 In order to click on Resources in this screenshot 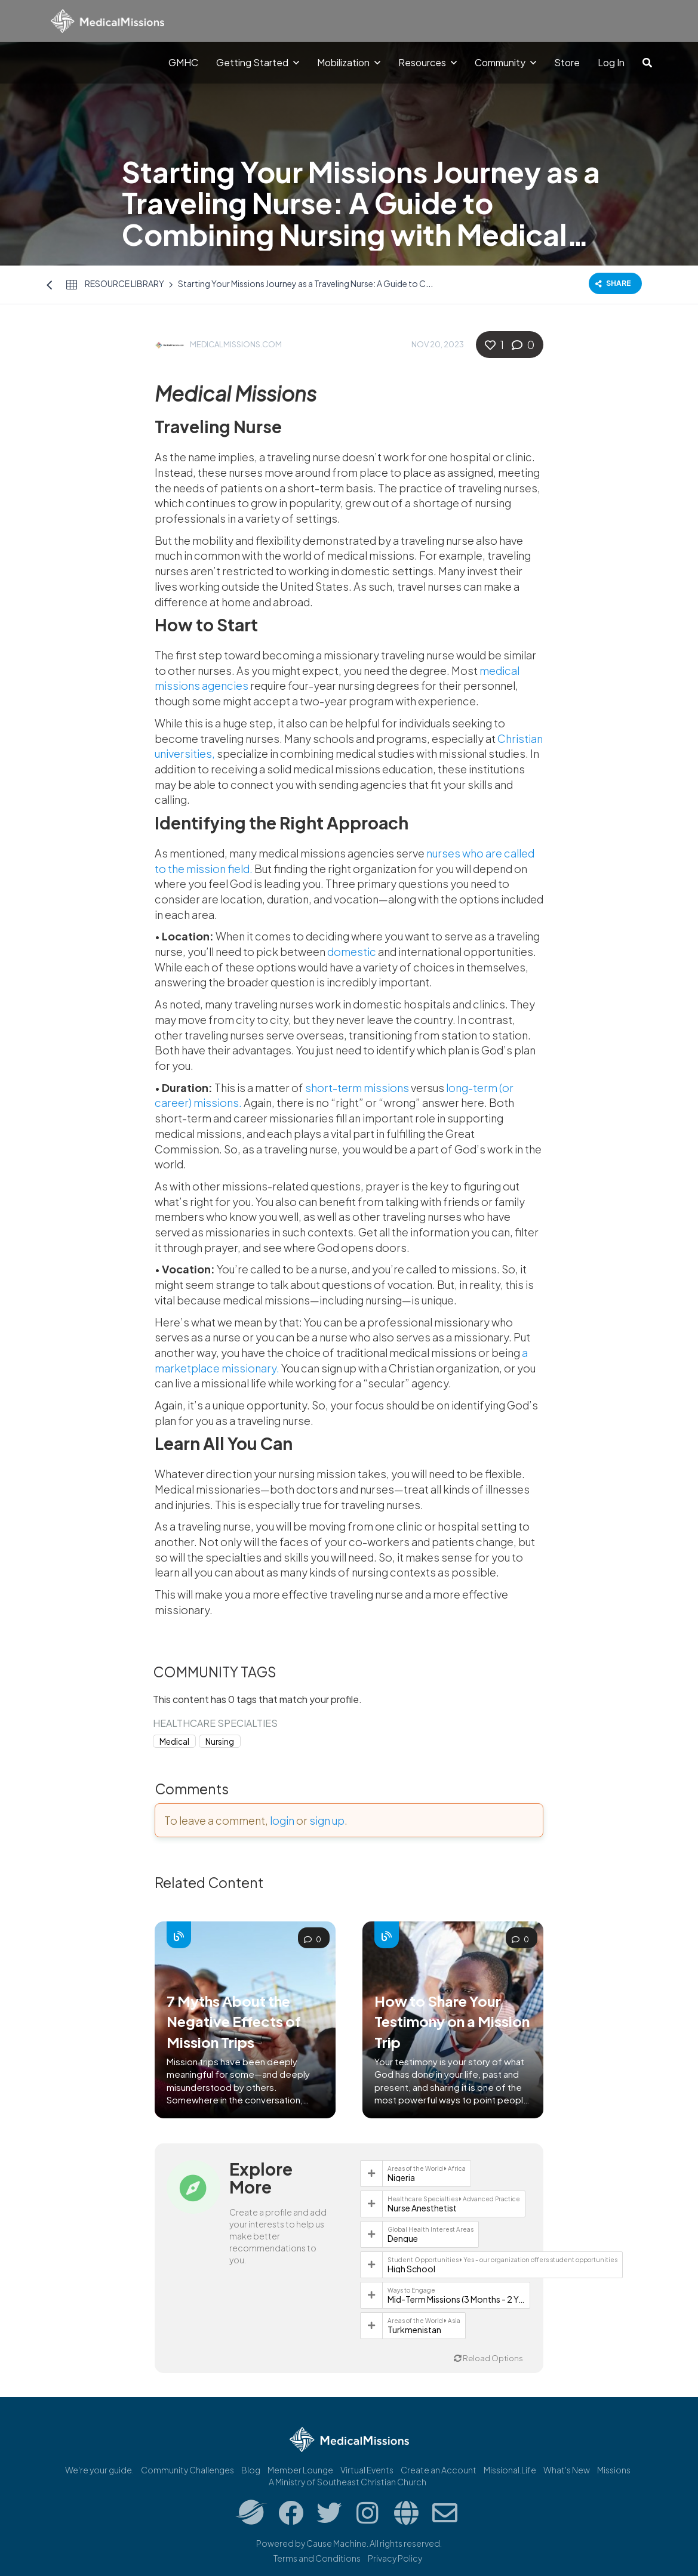, I will do `click(427, 62)`.